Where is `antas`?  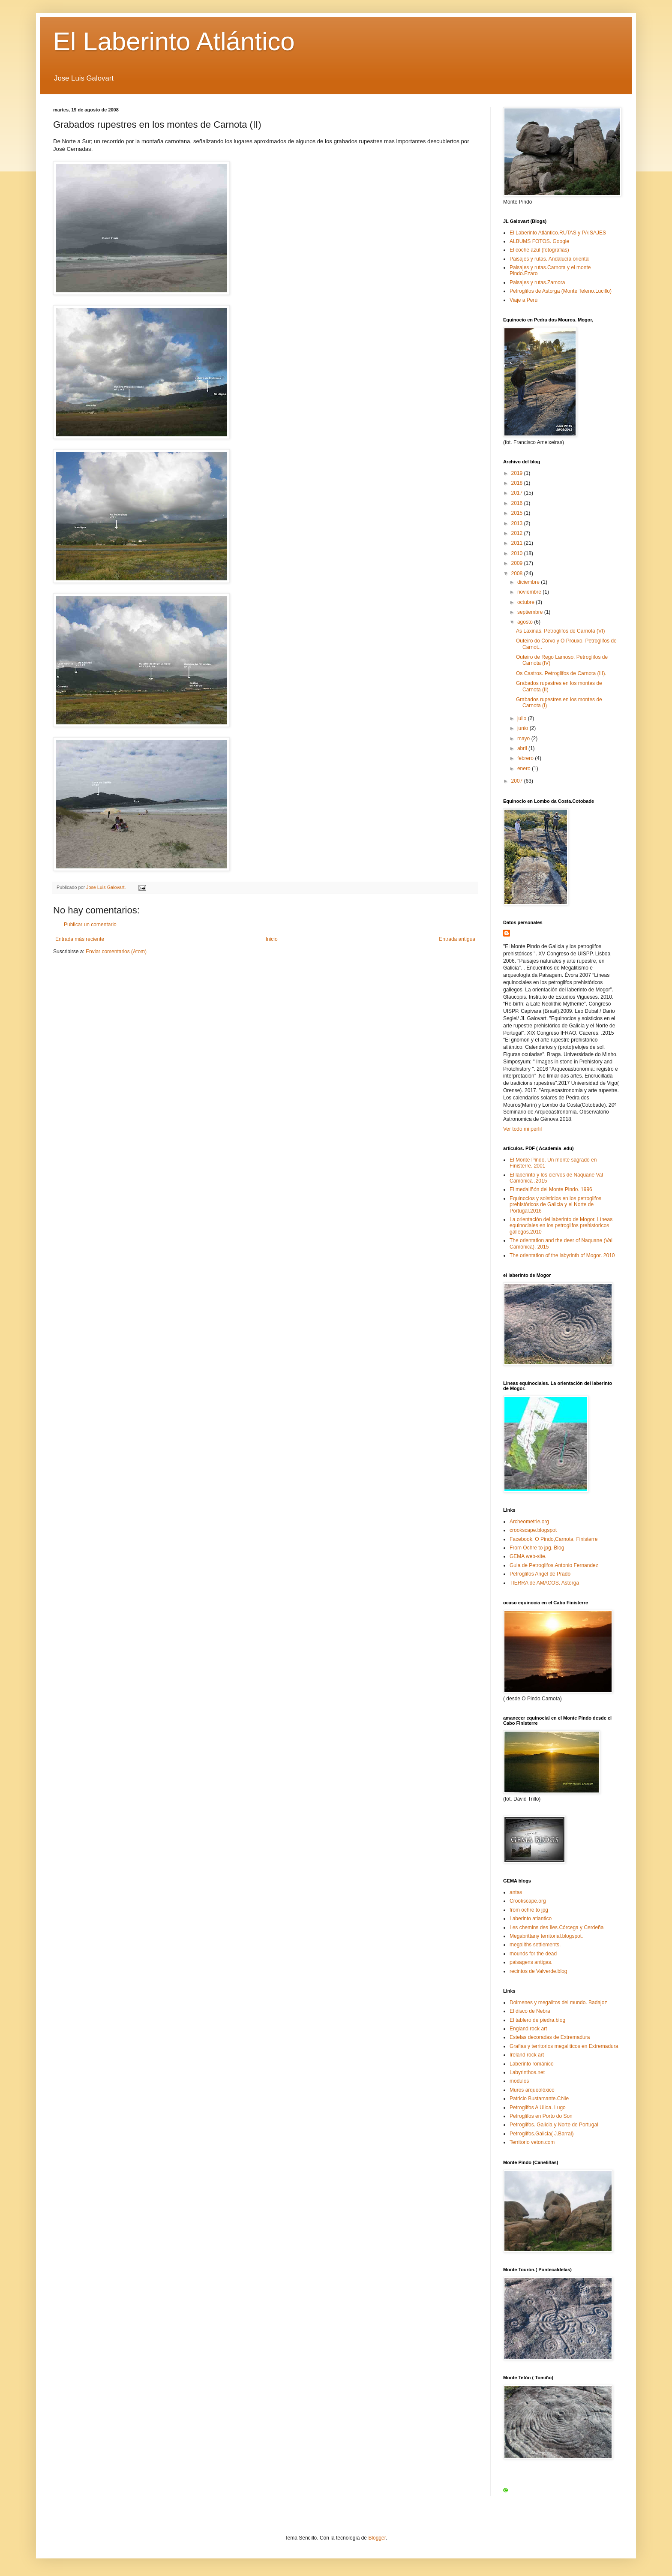
antas is located at coordinates (516, 1892).